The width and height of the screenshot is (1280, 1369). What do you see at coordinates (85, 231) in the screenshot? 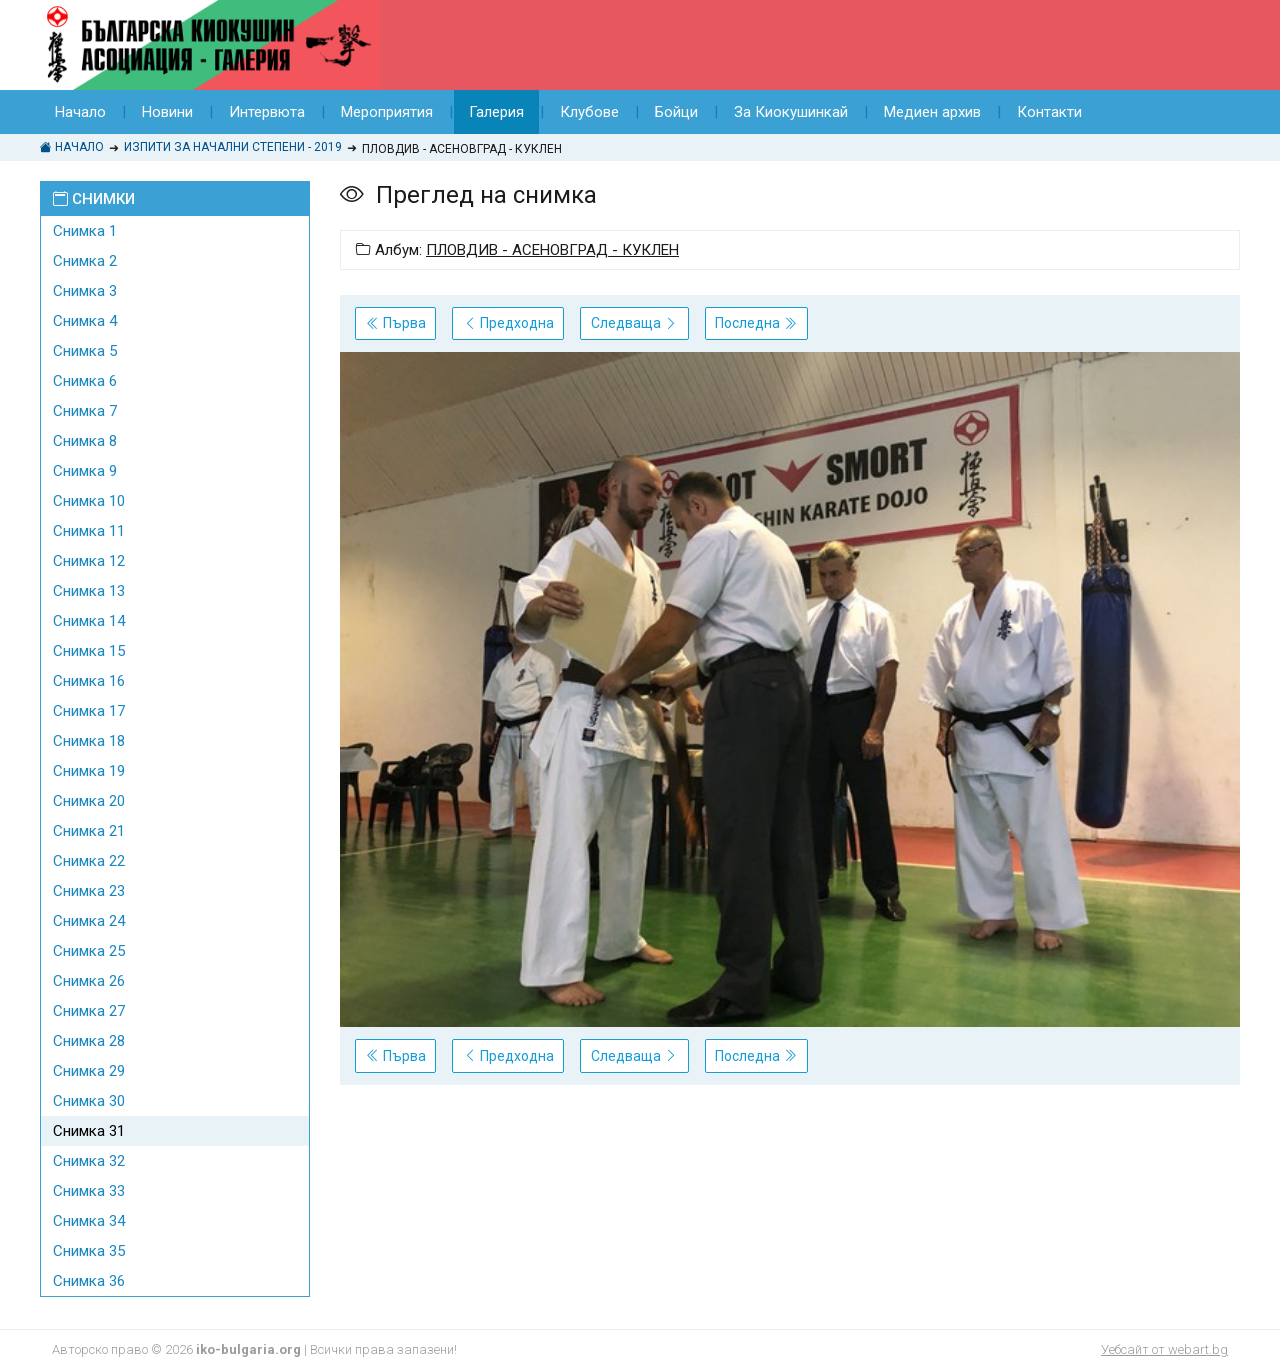
I see `Снимка 1` at bounding box center [85, 231].